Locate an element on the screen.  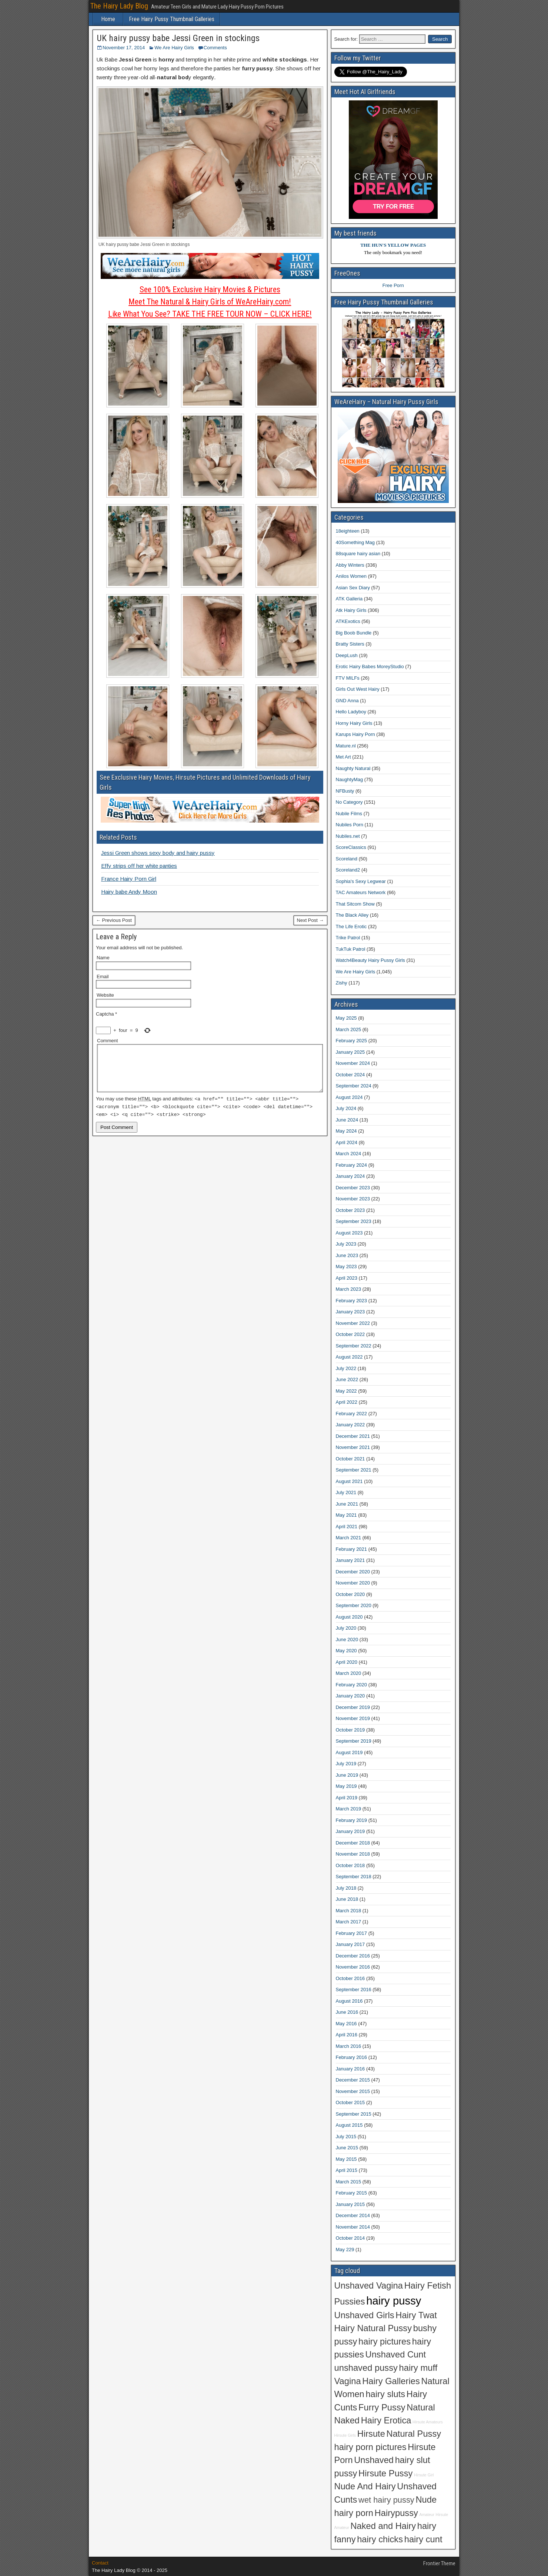
Nubile Films is located at coordinates (349, 813).